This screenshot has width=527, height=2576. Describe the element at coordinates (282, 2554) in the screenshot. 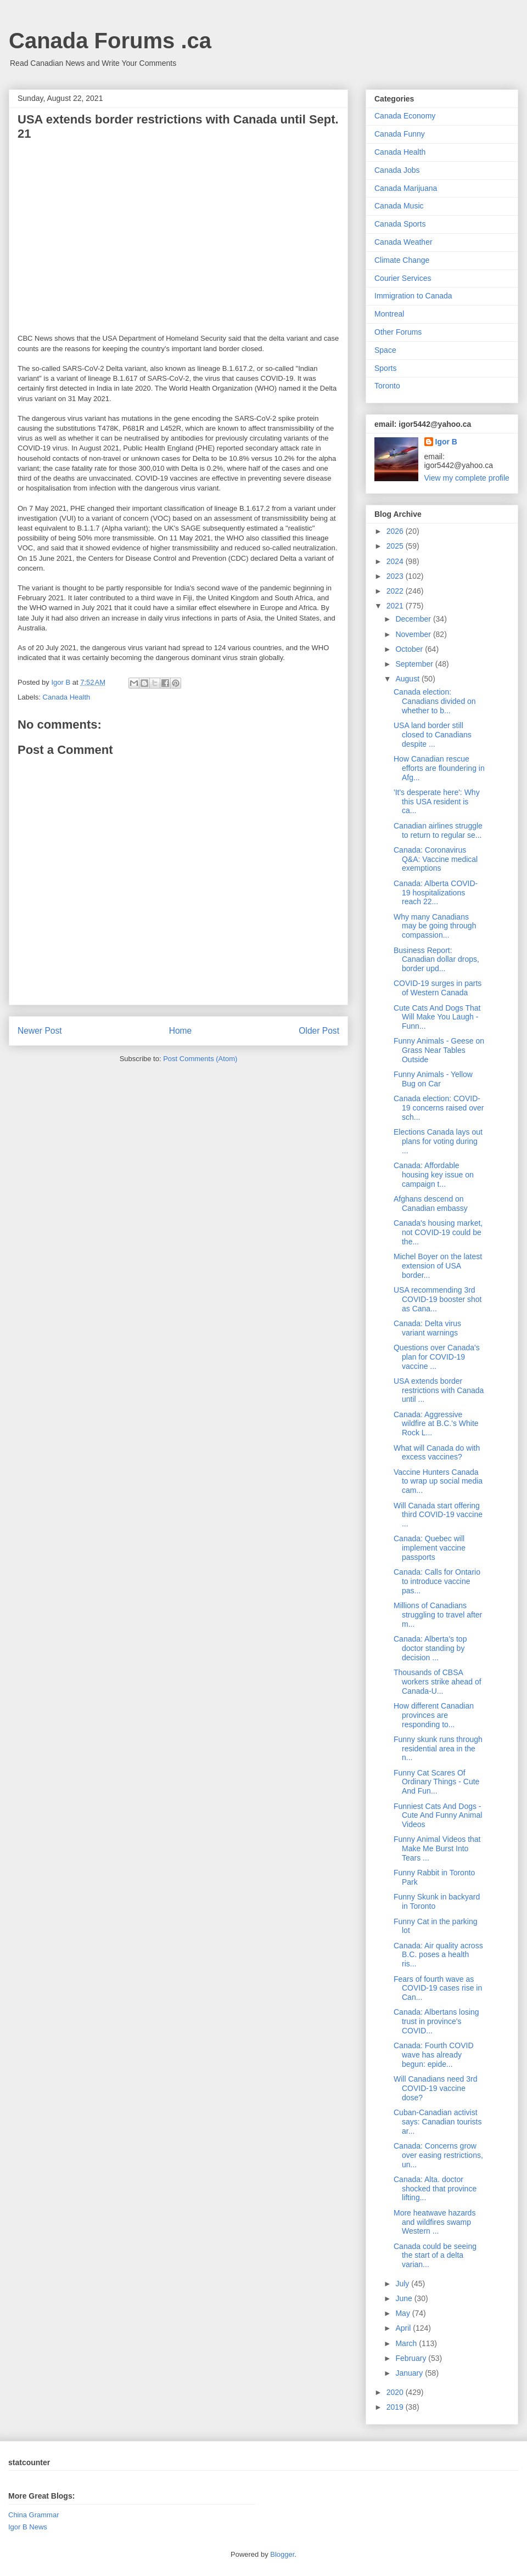

I see `Blogger` at that location.